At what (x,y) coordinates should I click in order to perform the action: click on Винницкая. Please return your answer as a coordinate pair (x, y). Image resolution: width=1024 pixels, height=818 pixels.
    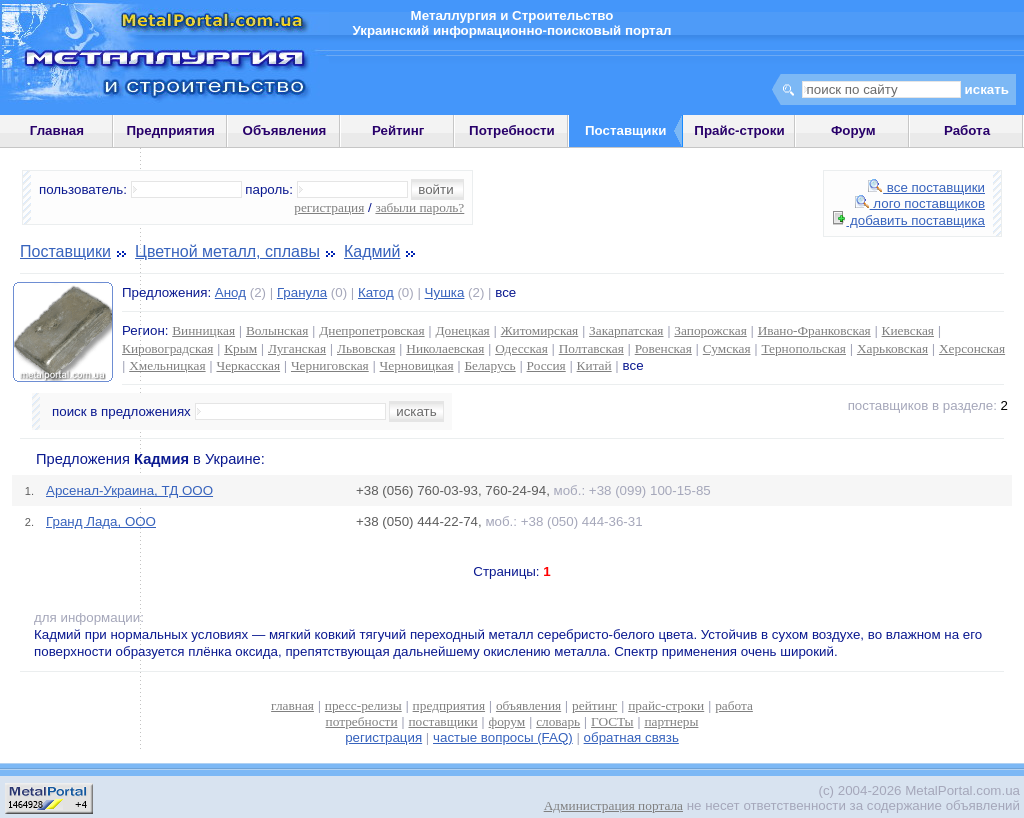
    Looking at the image, I should click on (203, 330).